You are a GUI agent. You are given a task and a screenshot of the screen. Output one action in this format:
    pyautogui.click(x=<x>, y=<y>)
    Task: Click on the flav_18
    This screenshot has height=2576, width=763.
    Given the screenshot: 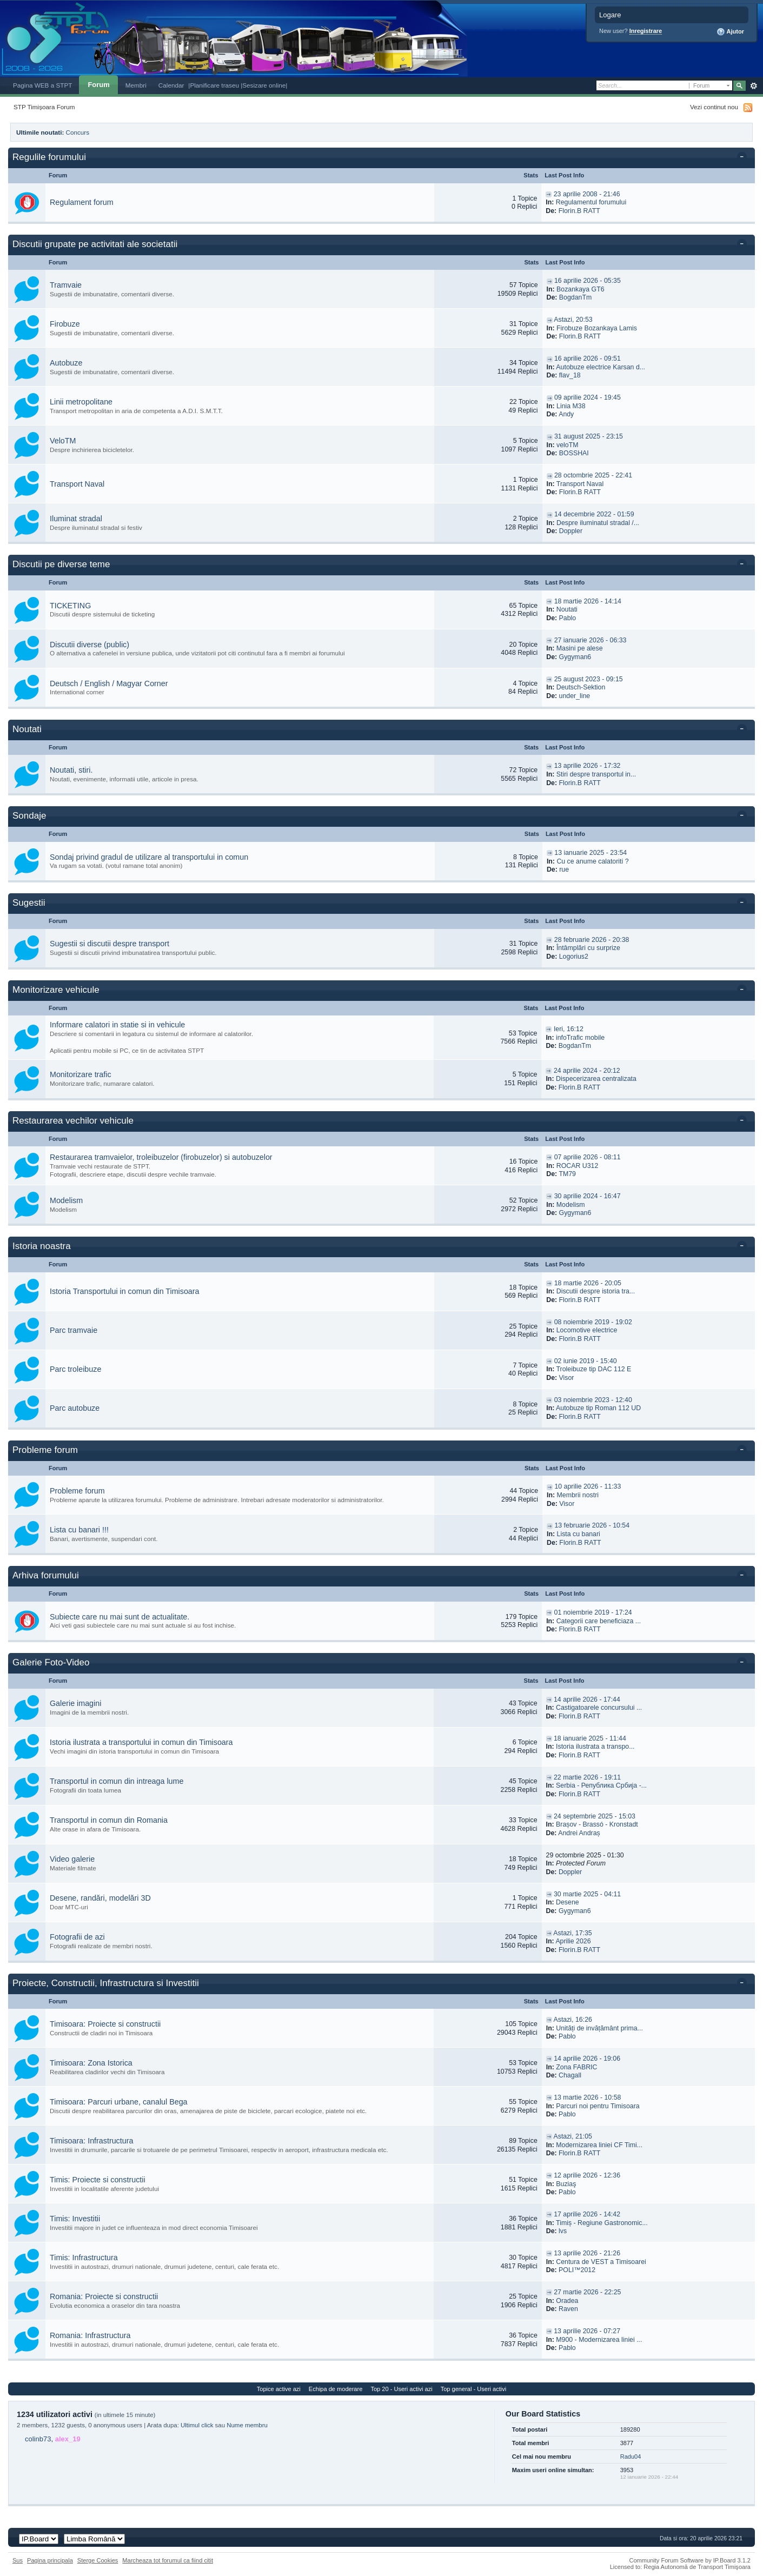 What is the action you would take?
    pyautogui.click(x=570, y=375)
    